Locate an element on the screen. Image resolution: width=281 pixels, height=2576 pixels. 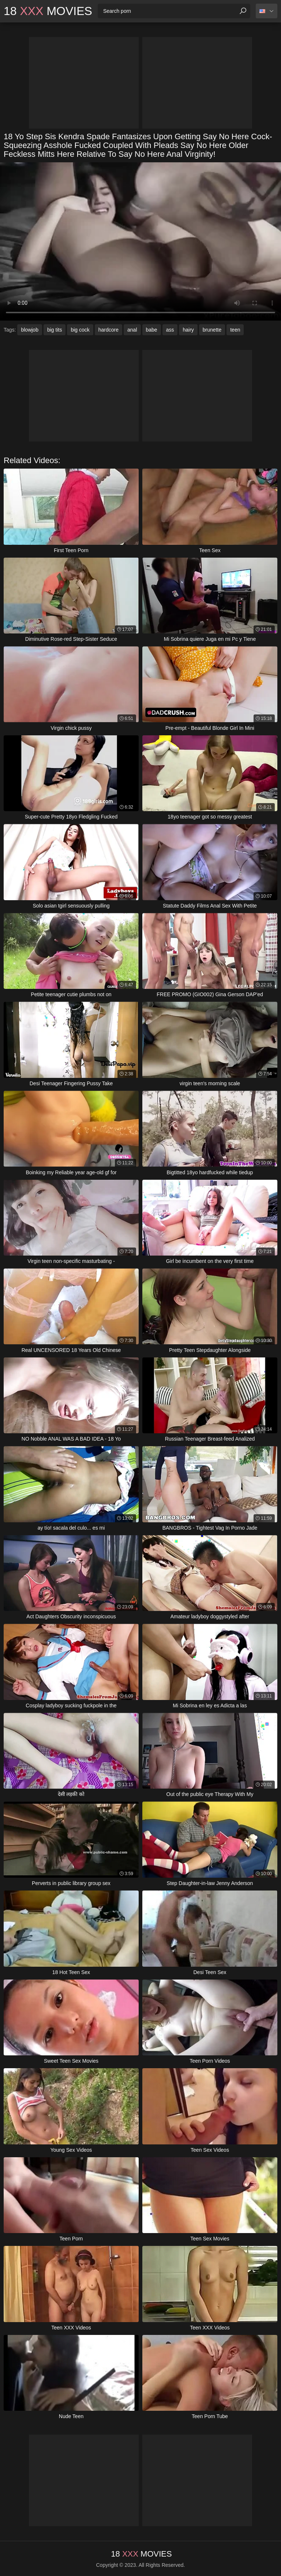
hardcore is located at coordinates (108, 330).